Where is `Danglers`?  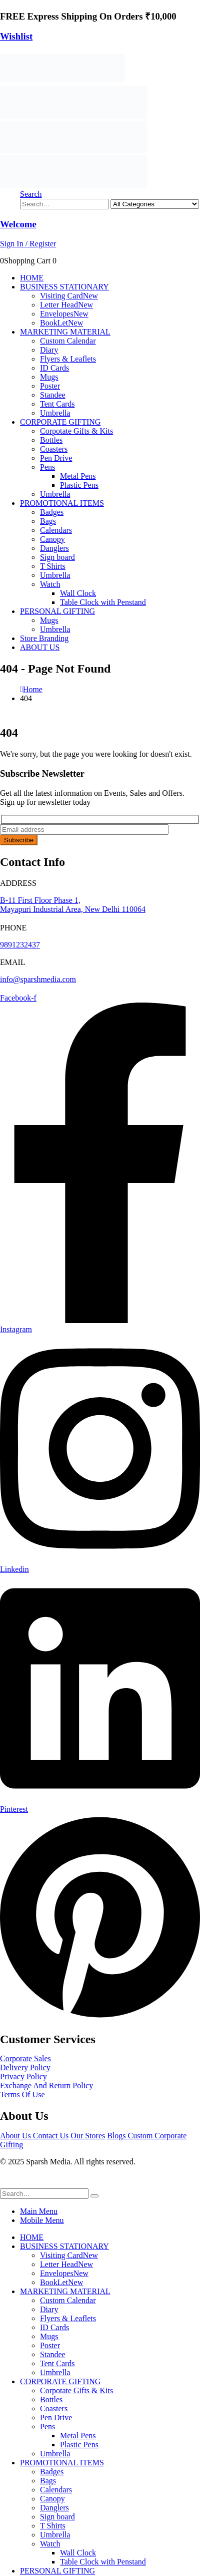
Danglers is located at coordinates (54, 548).